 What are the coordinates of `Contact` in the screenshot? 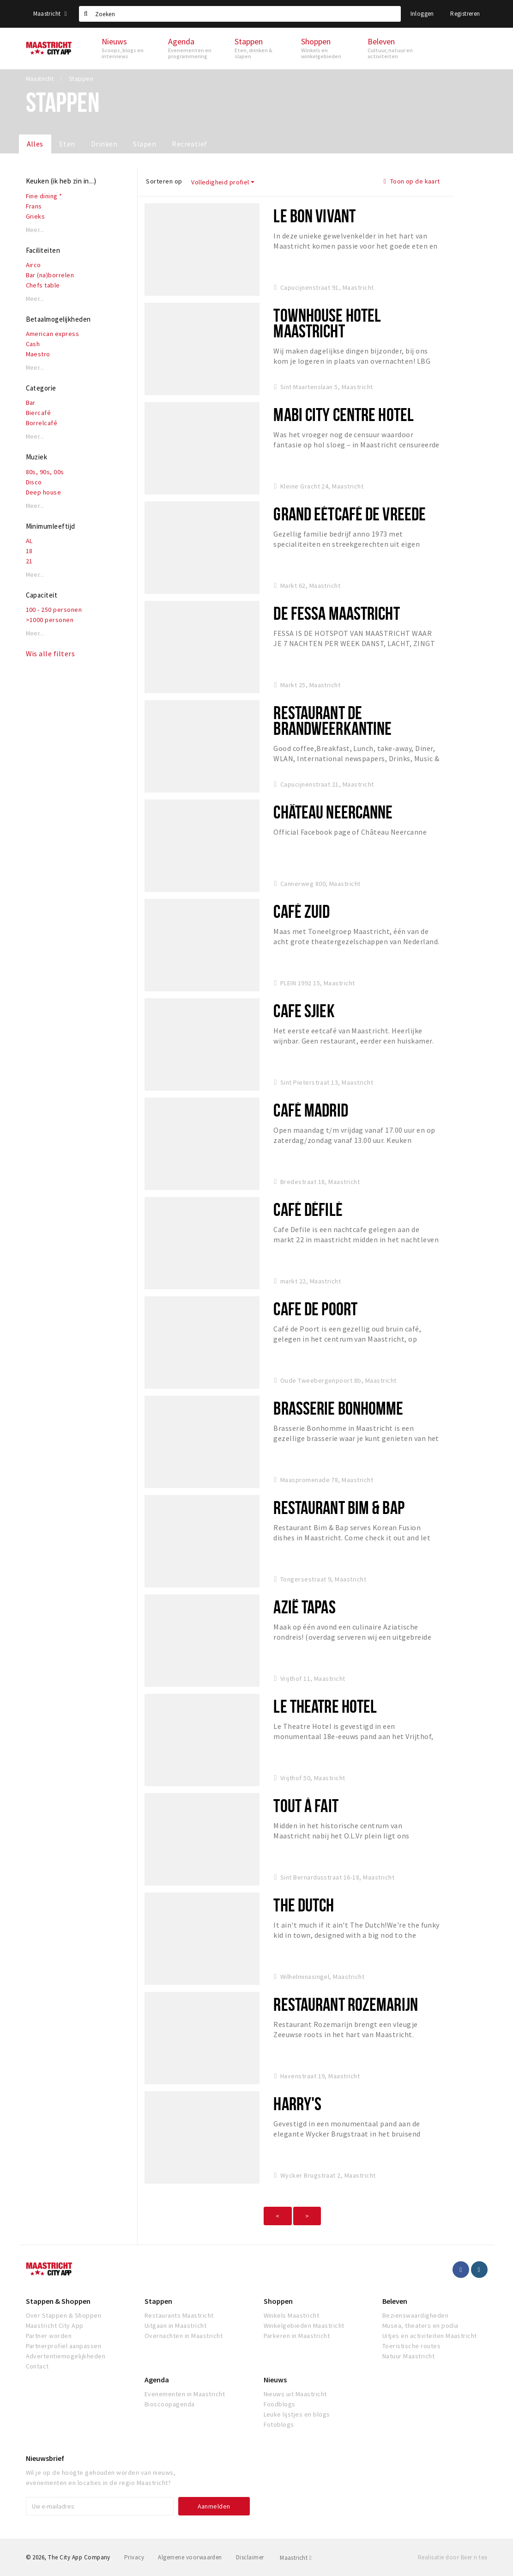 It's located at (37, 2366).